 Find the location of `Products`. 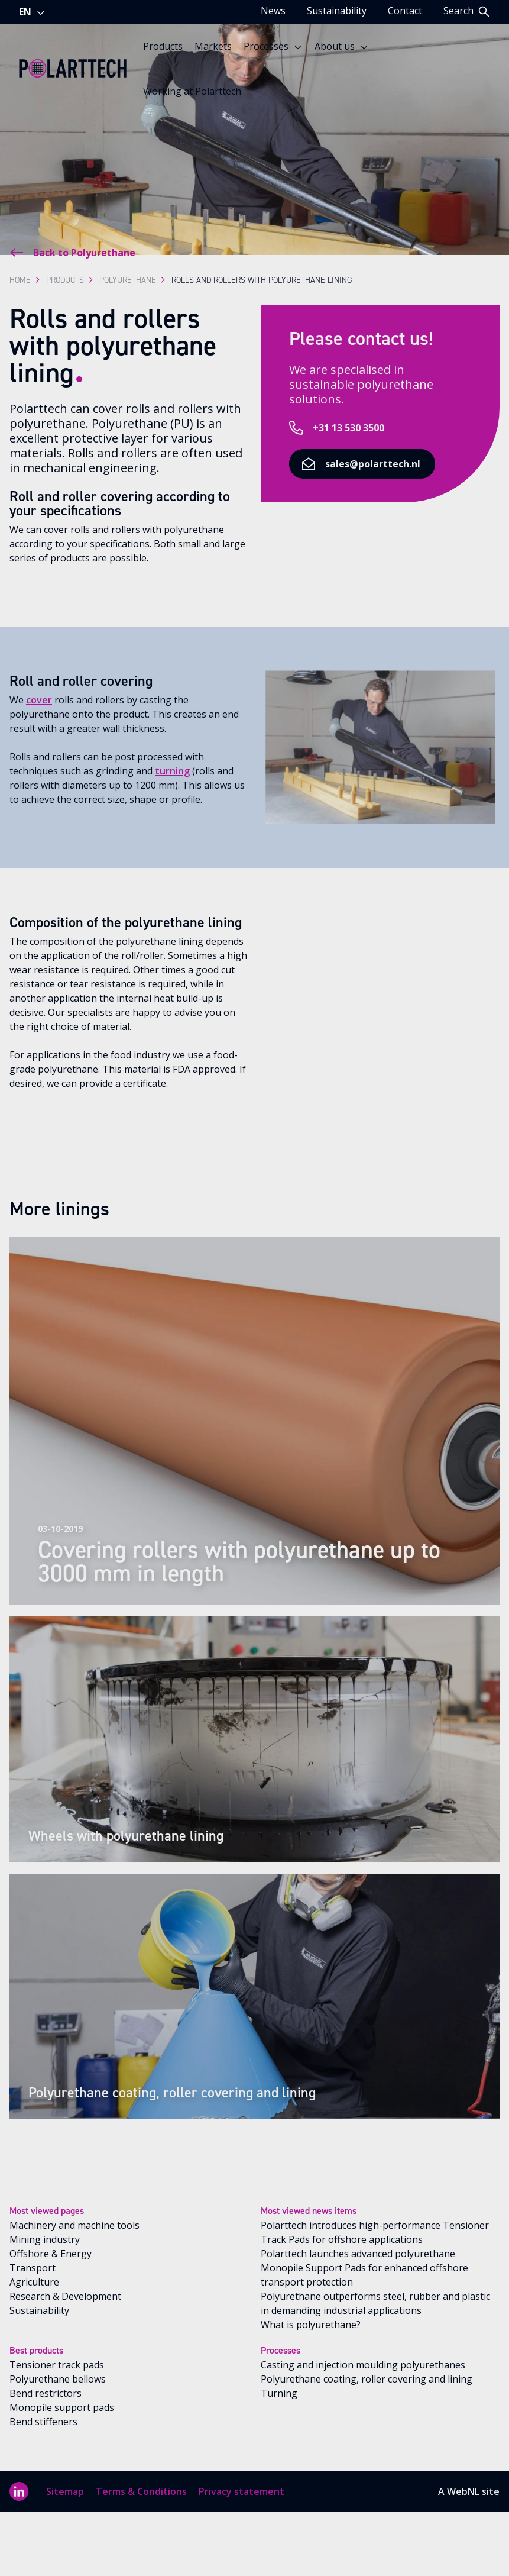

Products is located at coordinates (163, 46).